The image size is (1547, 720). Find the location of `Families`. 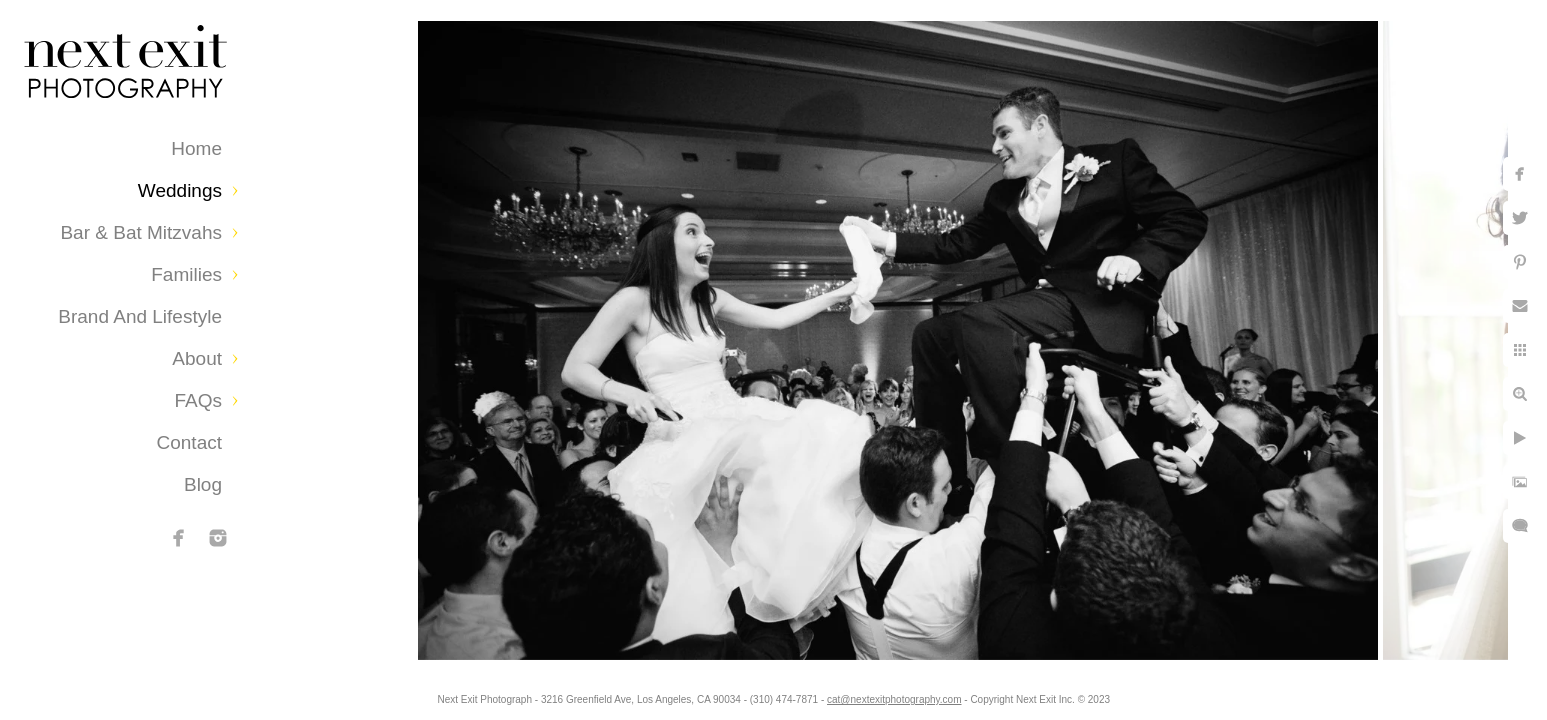

Families is located at coordinates (186, 274).